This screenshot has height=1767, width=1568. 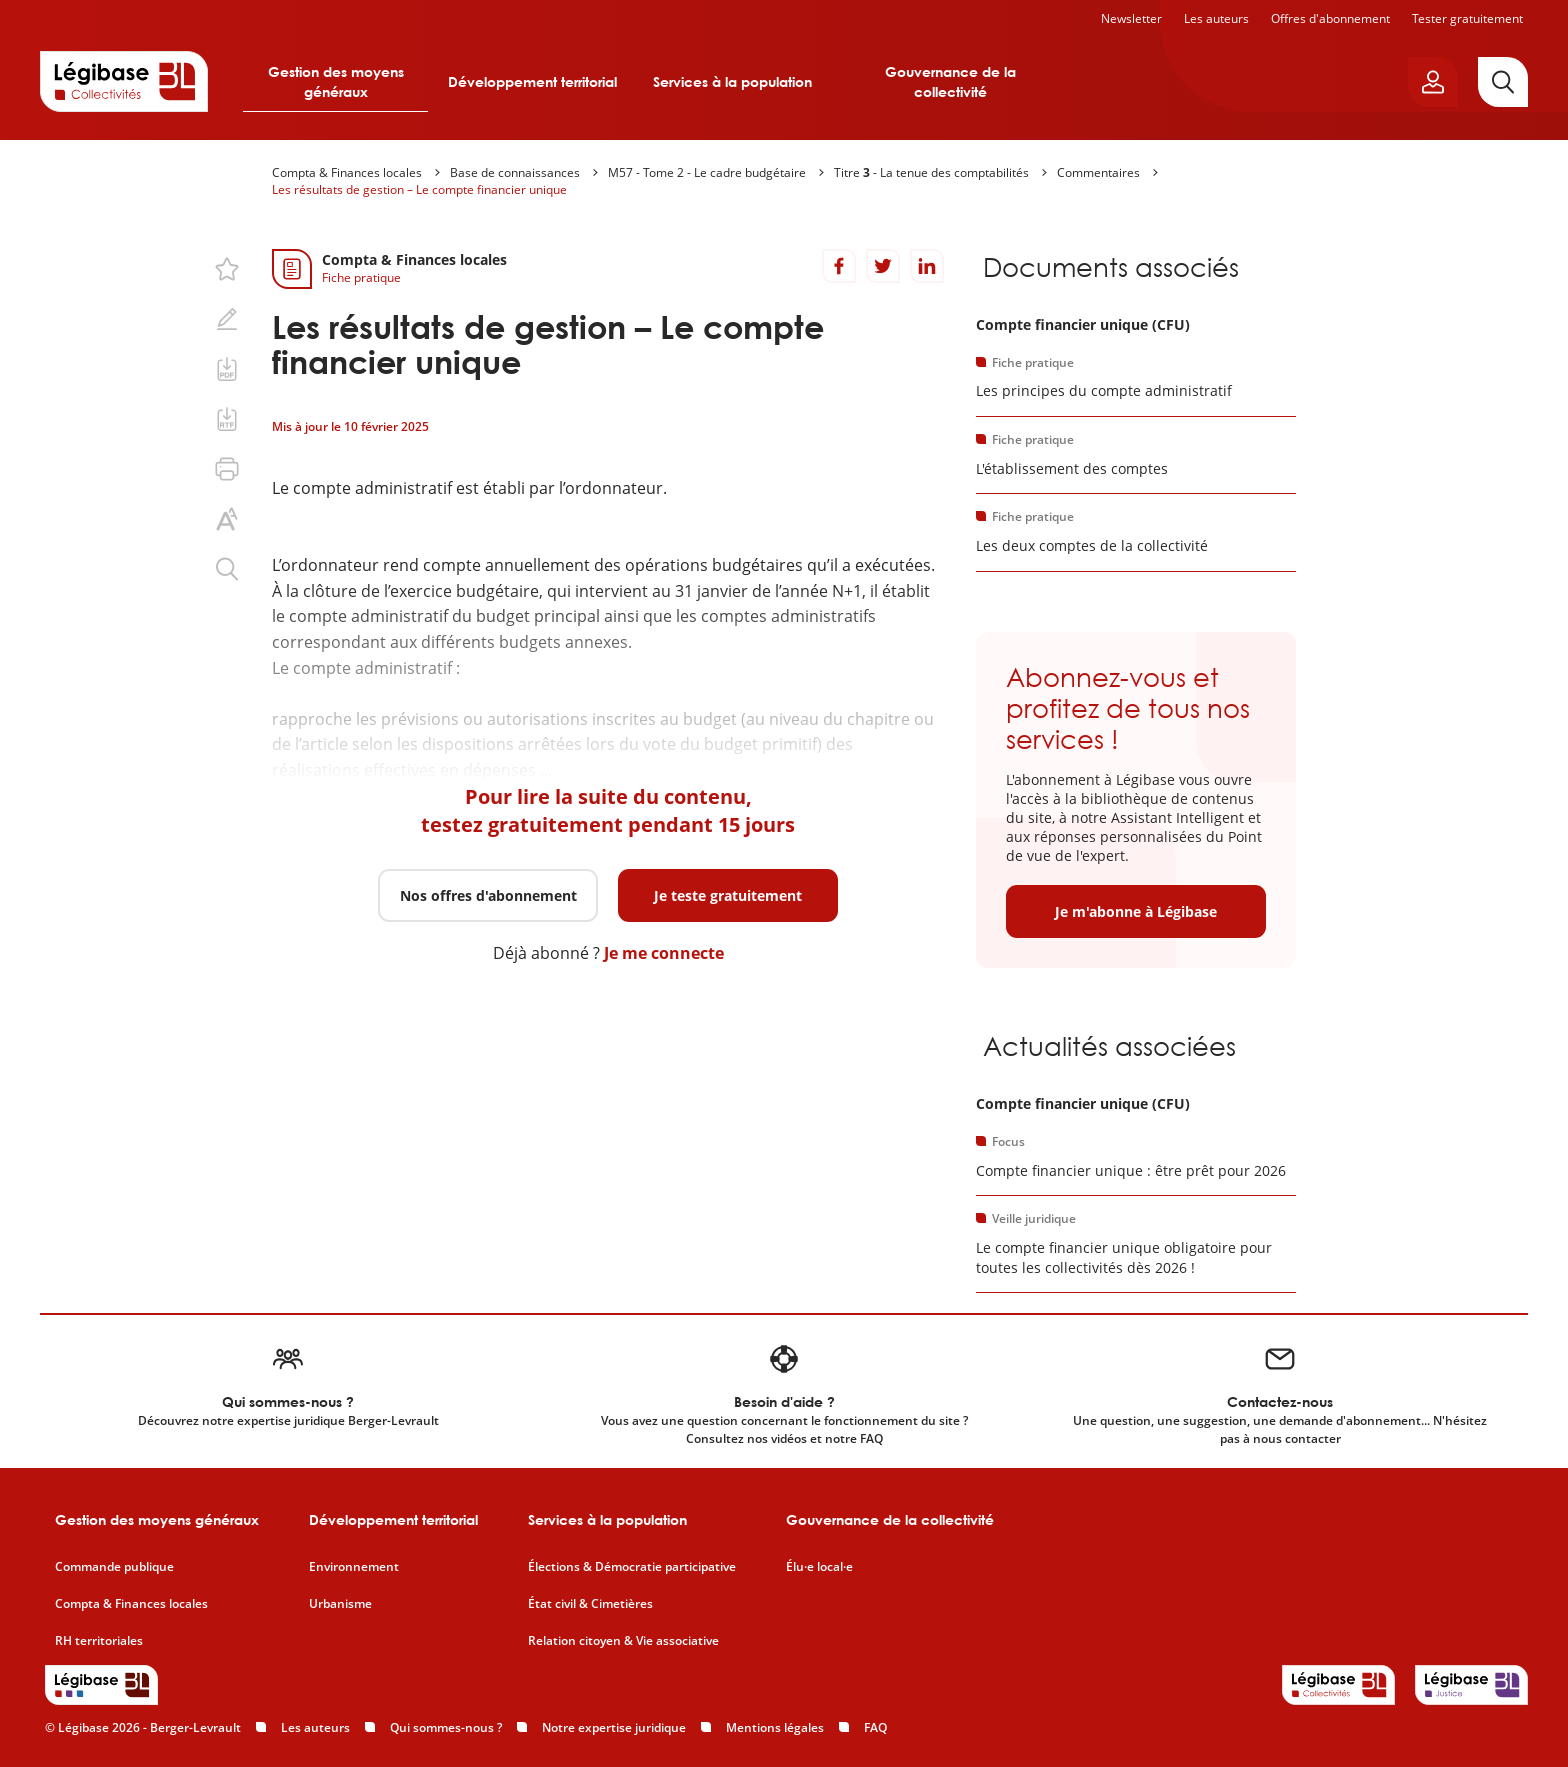 I want to click on [Partager sur Twitter], so click(x=883, y=266).